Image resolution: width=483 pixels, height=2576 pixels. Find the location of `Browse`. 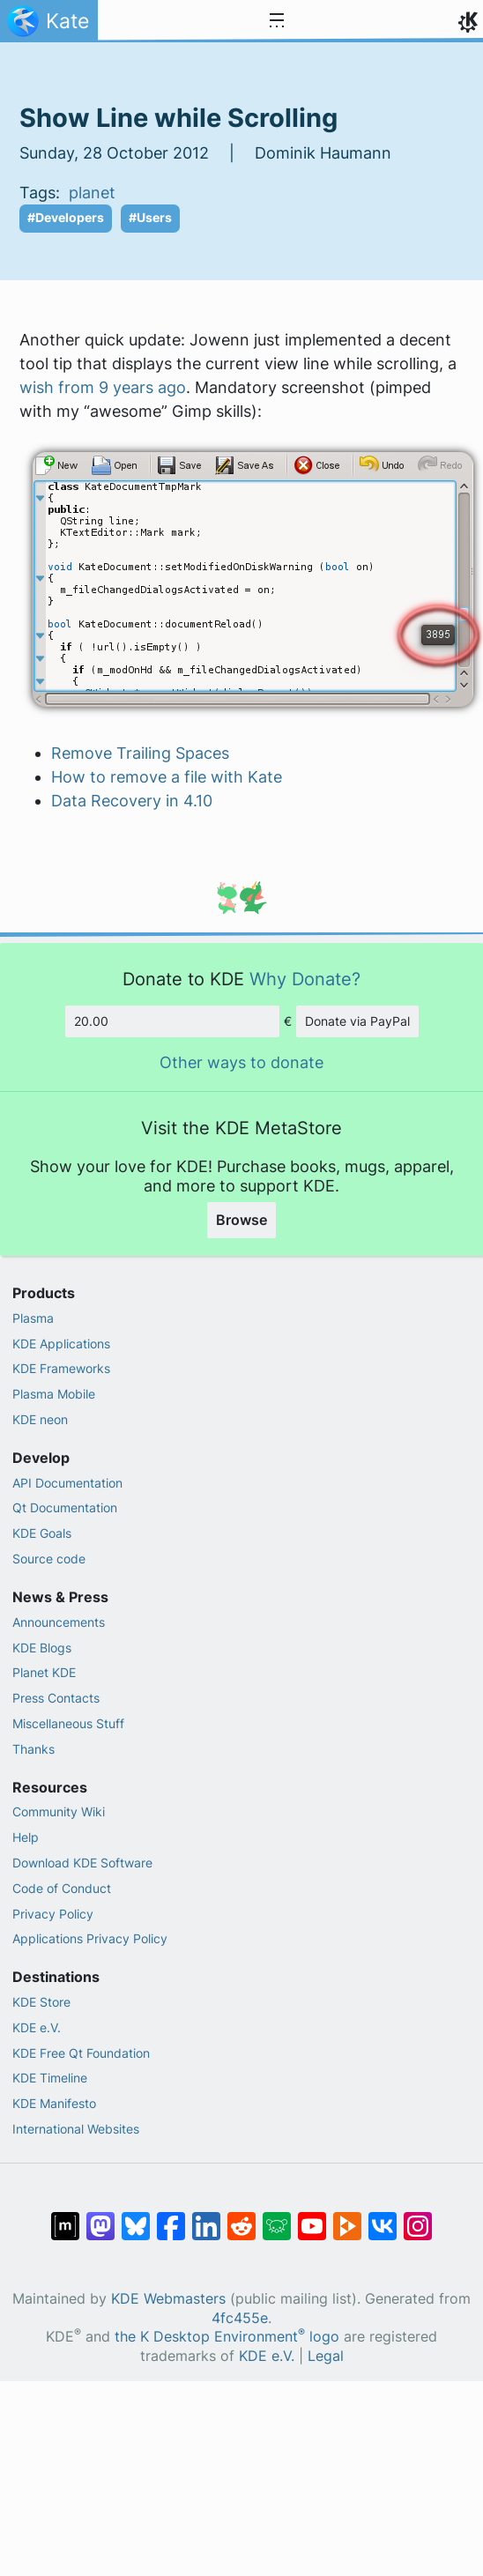

Browse is located at coordinates (241, 1220).